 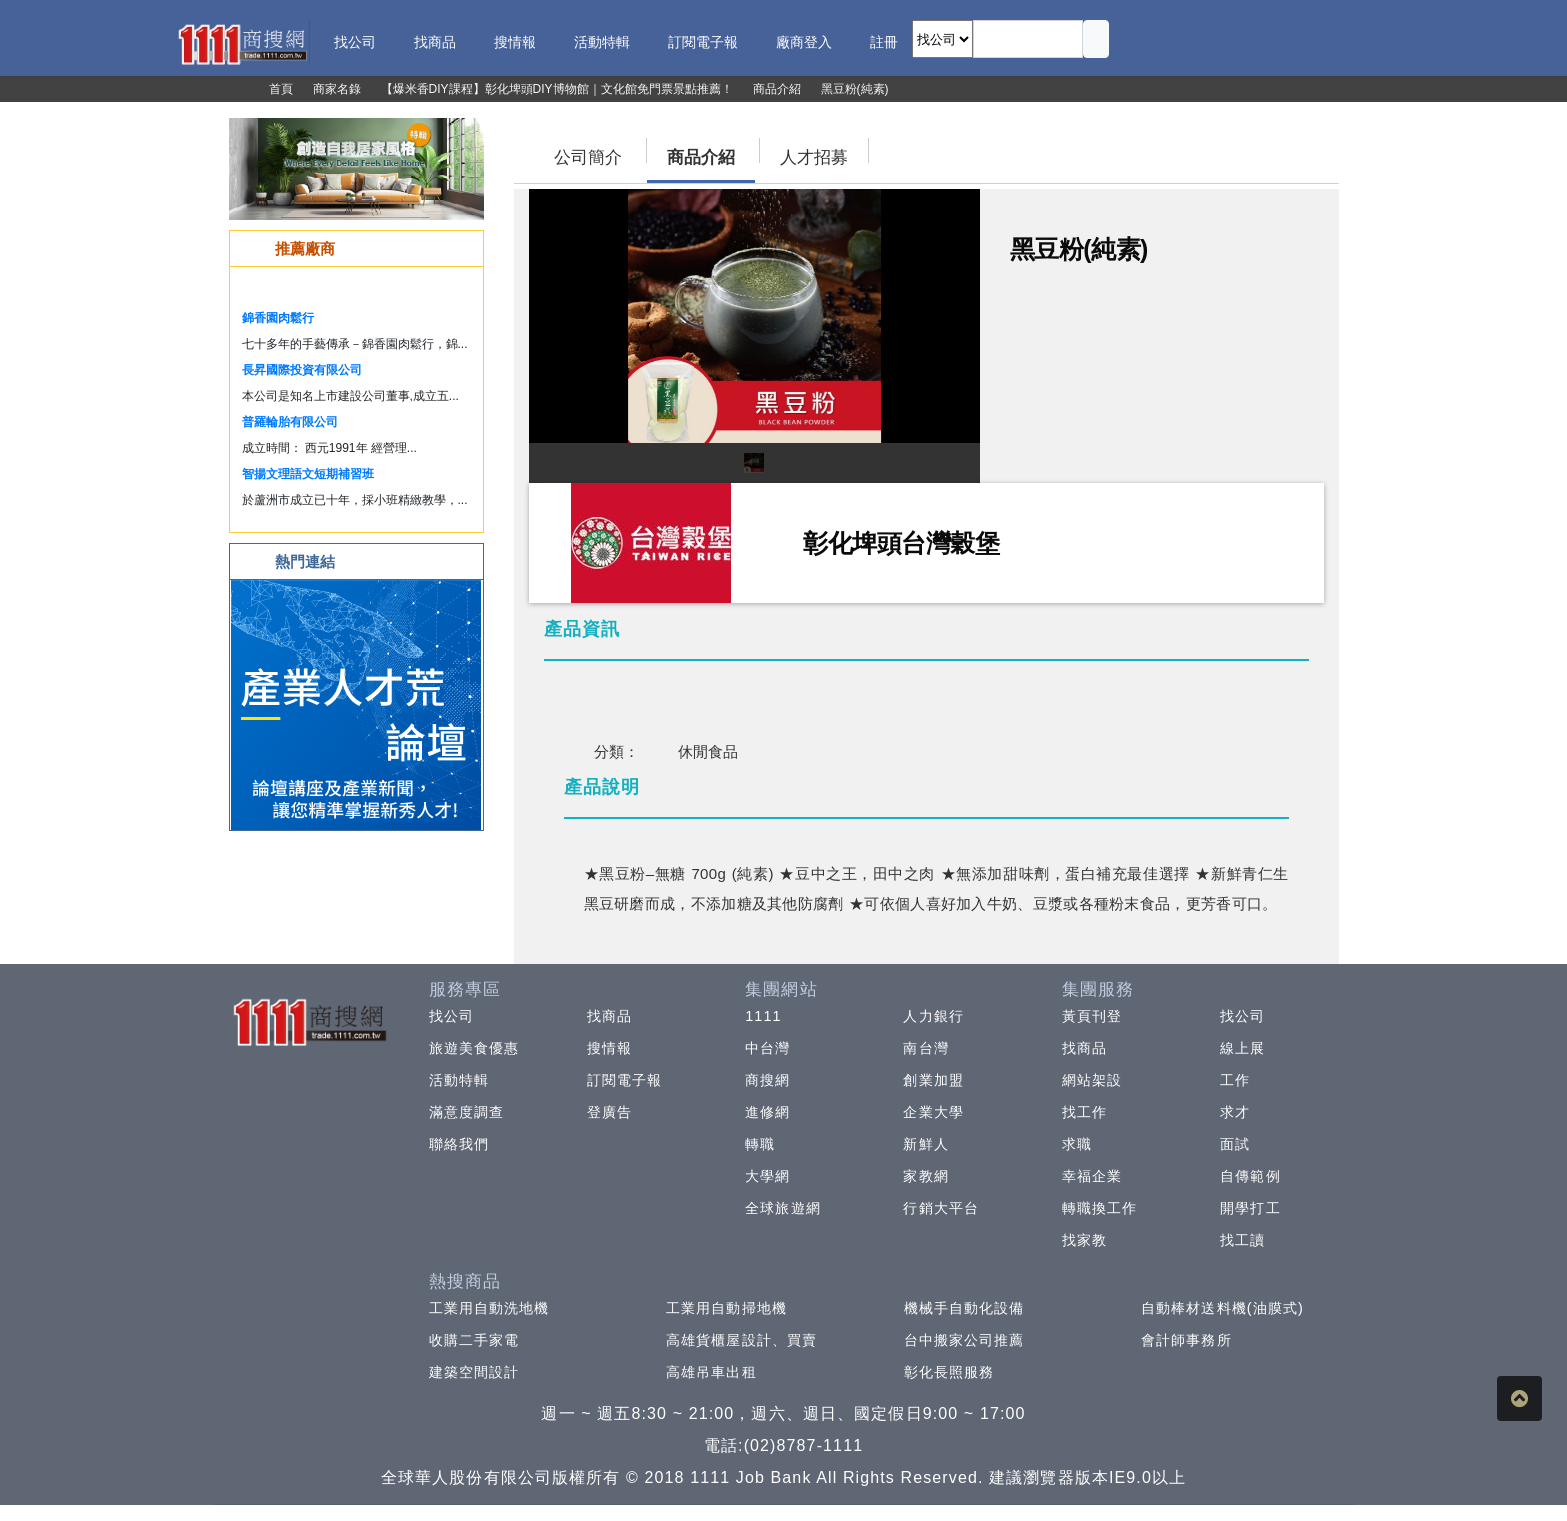 I want to click on 商品介紹, so click(x=701, y=157).